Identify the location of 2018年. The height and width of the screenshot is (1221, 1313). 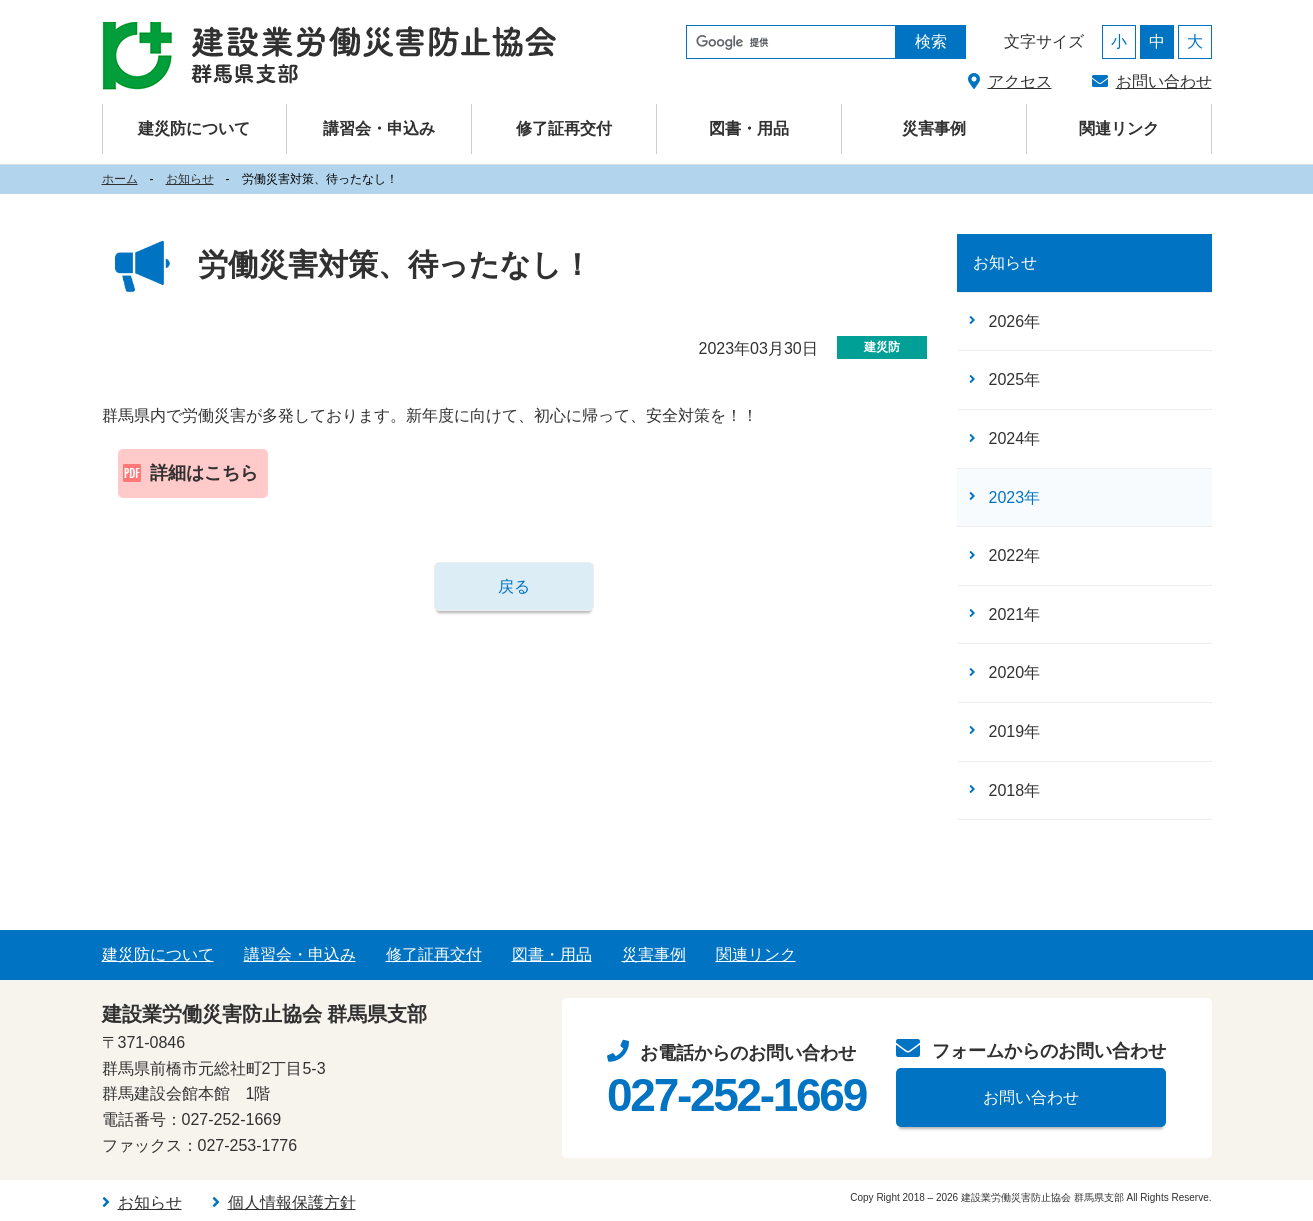
(1015, 790).